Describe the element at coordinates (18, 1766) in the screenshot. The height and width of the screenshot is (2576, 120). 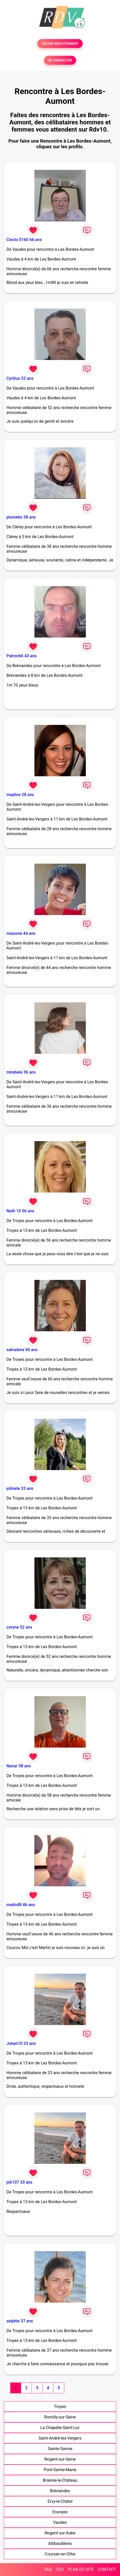
I see `Nanar 58 ans` at that location.